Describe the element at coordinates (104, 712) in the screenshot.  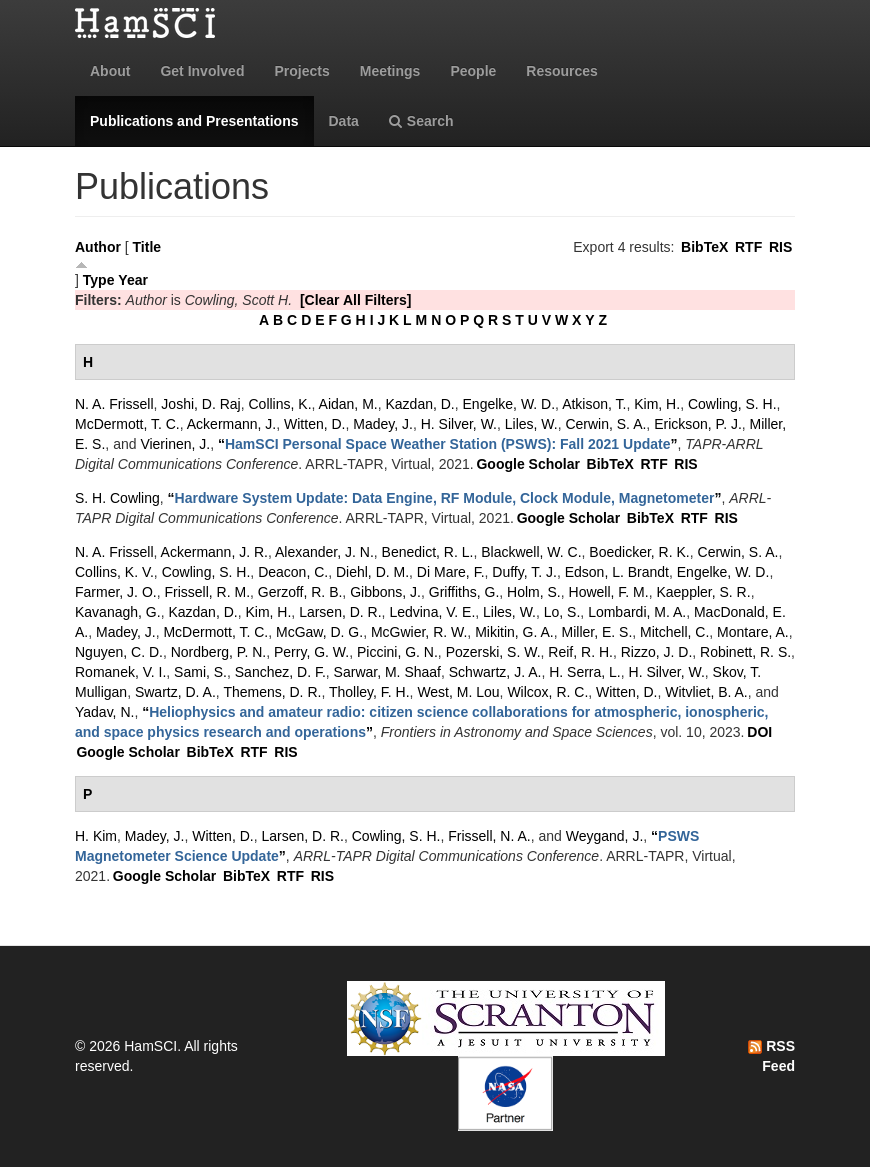
I see `Yadav, N.` at that location.